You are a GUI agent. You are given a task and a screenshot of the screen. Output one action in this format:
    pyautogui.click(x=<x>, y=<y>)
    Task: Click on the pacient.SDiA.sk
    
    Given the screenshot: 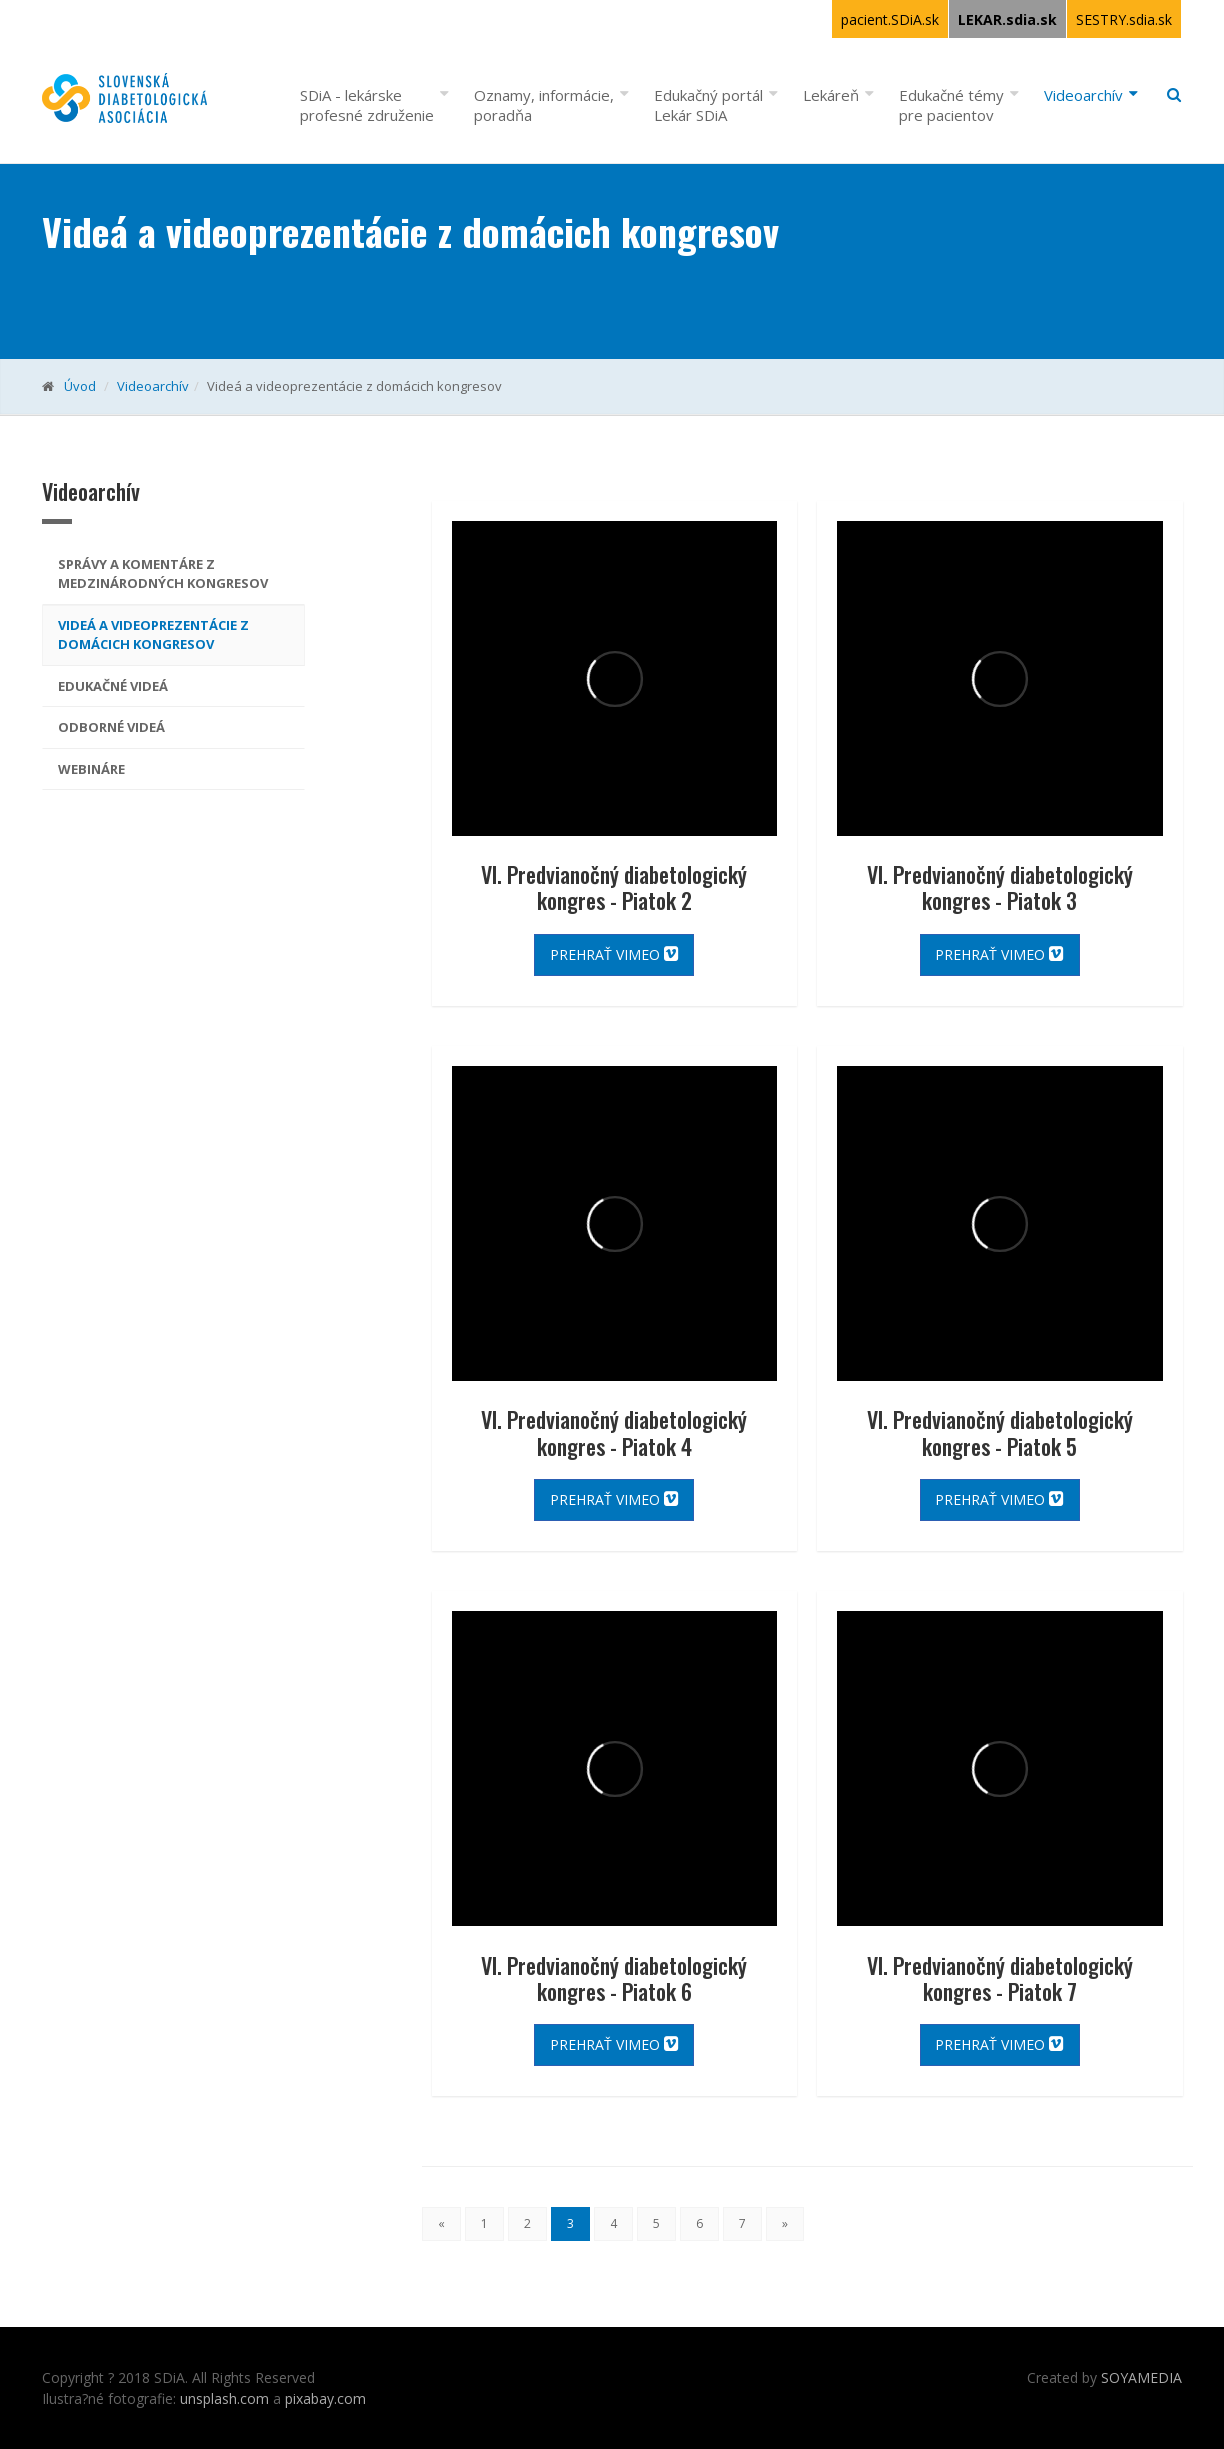 What is the action you would take?
    pyautogui.click(x=890, y=19)
    